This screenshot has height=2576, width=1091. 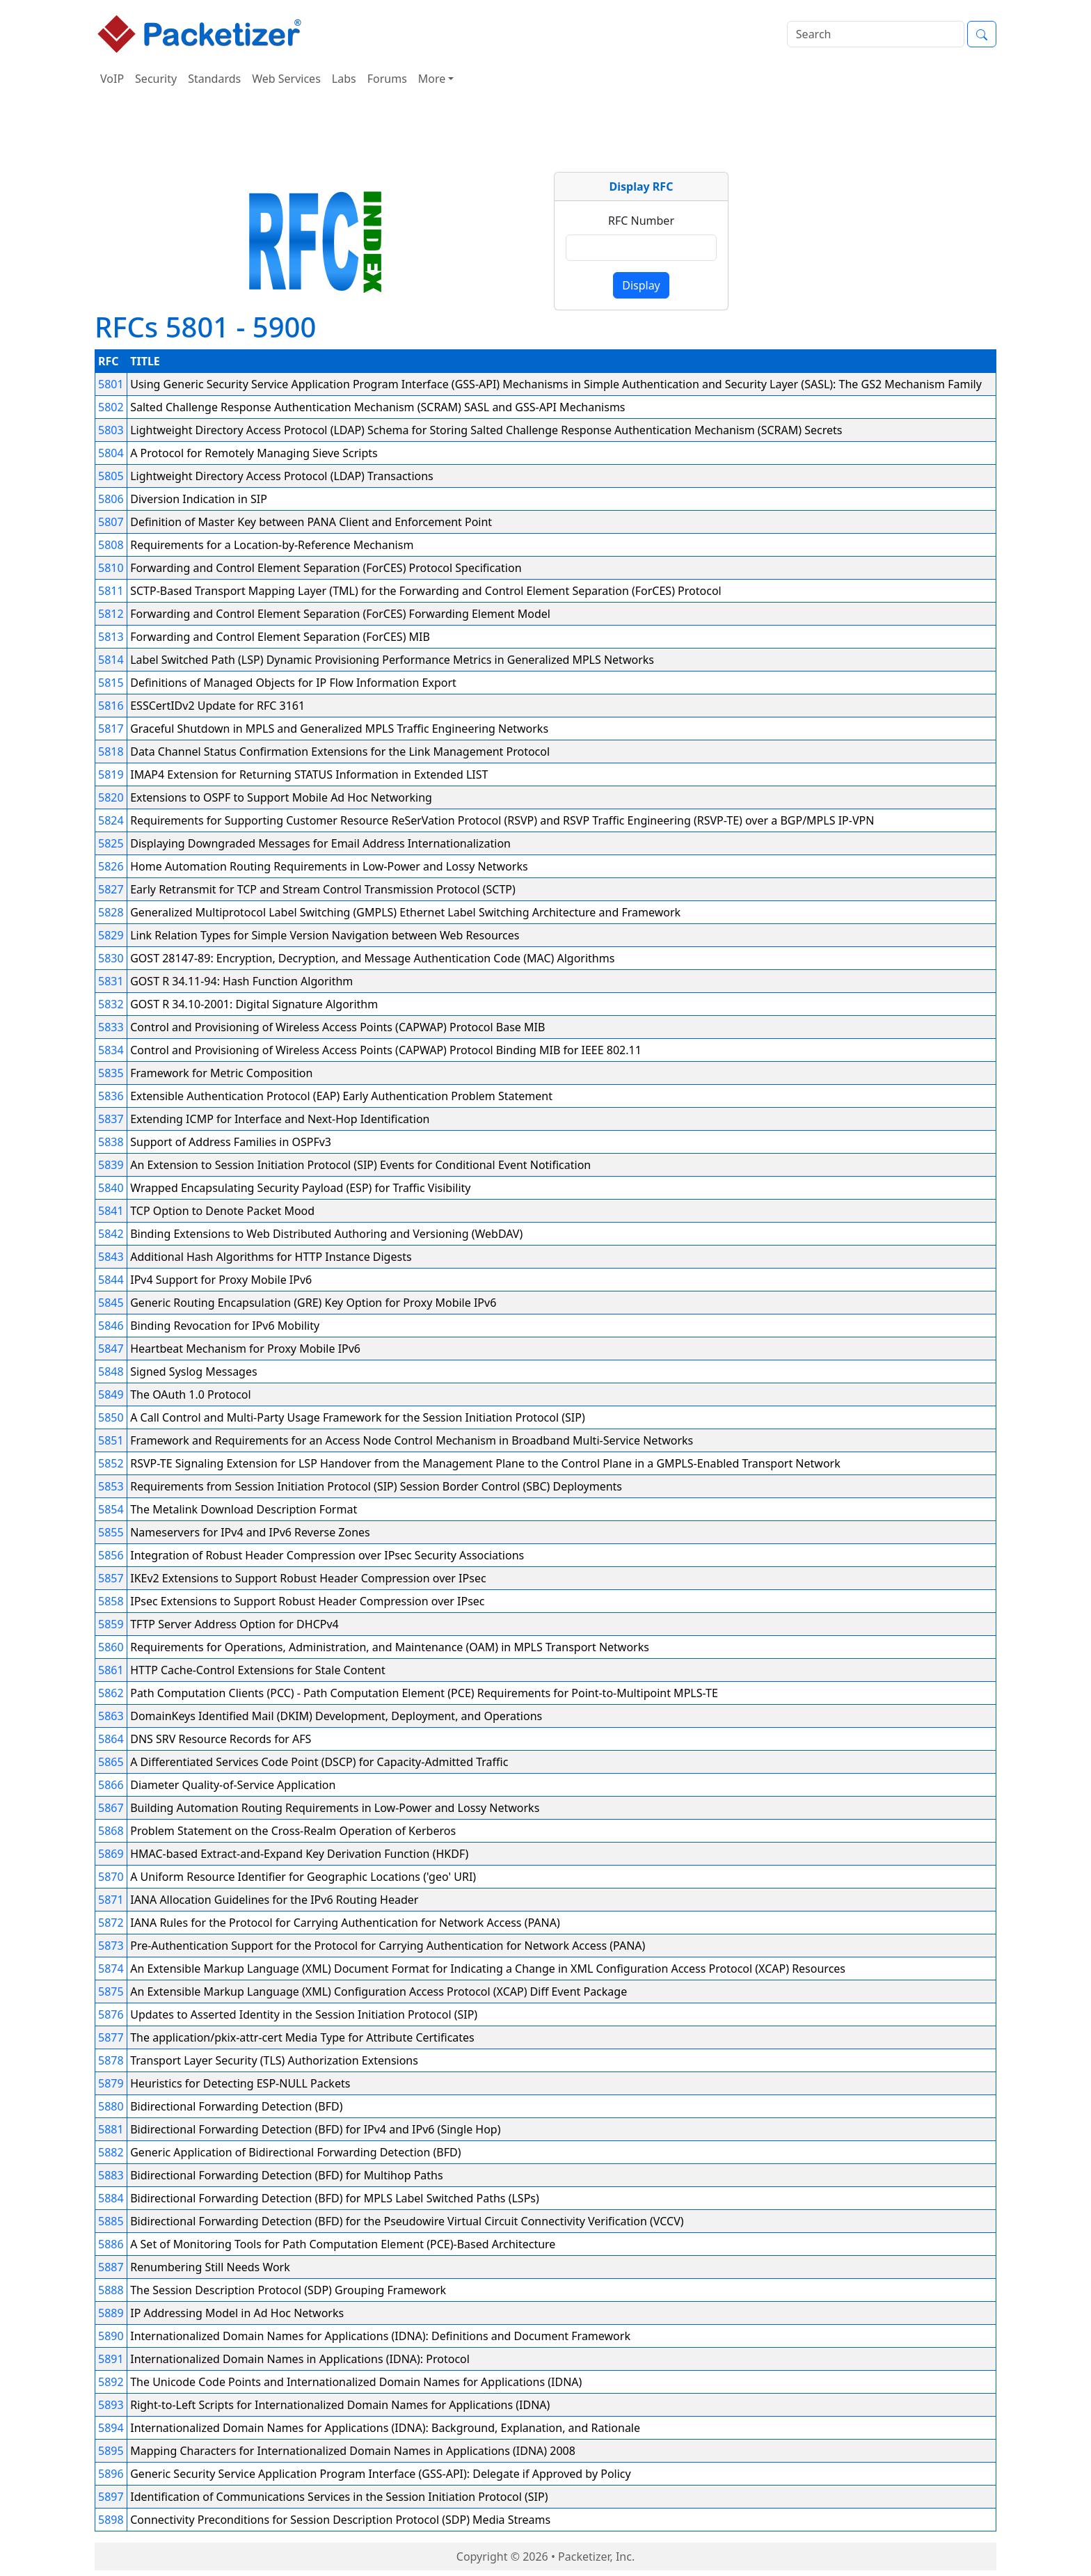 I want to click on 5819, so click(x=111, y=774).